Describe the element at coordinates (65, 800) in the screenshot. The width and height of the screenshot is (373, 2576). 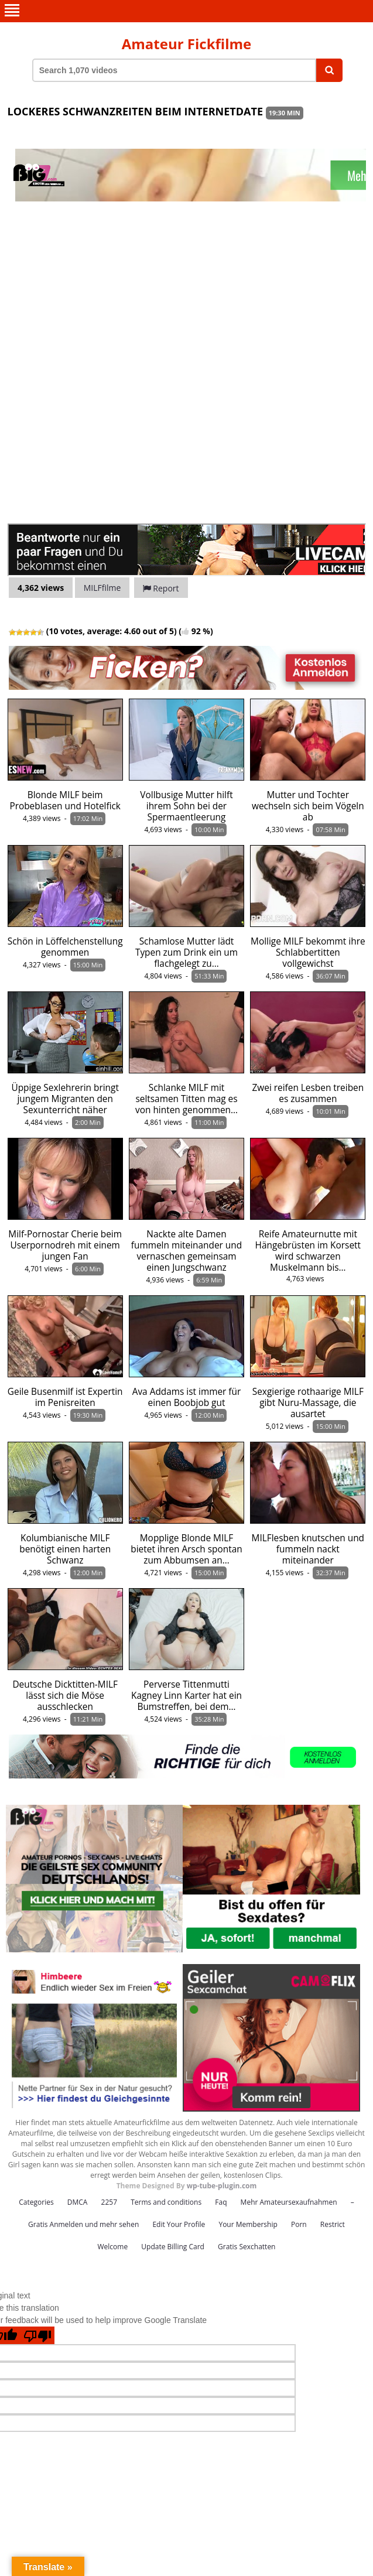
I see `Blonde MILF beim Probeblasen und Hotelfick` at that location.